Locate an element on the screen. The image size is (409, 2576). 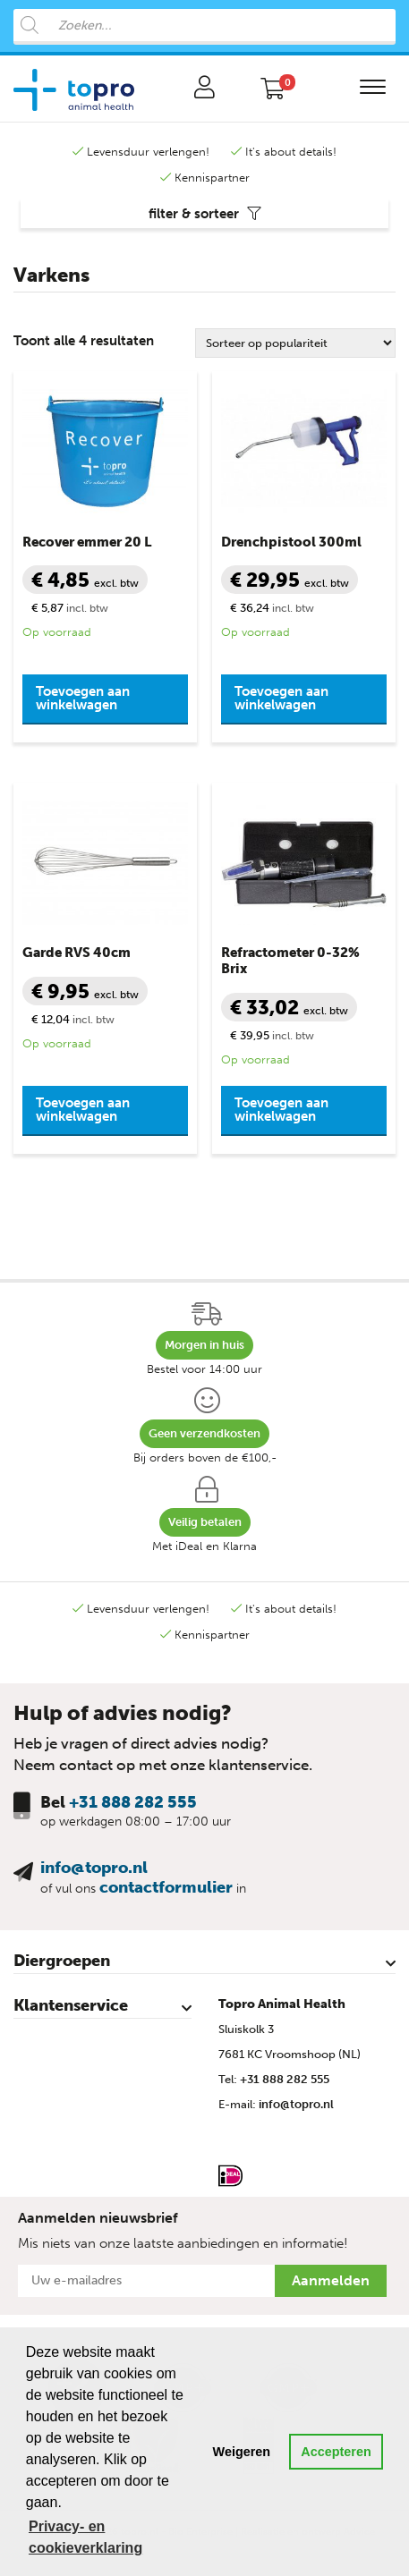
Diergroepen is located at coordinates (61, 1960).